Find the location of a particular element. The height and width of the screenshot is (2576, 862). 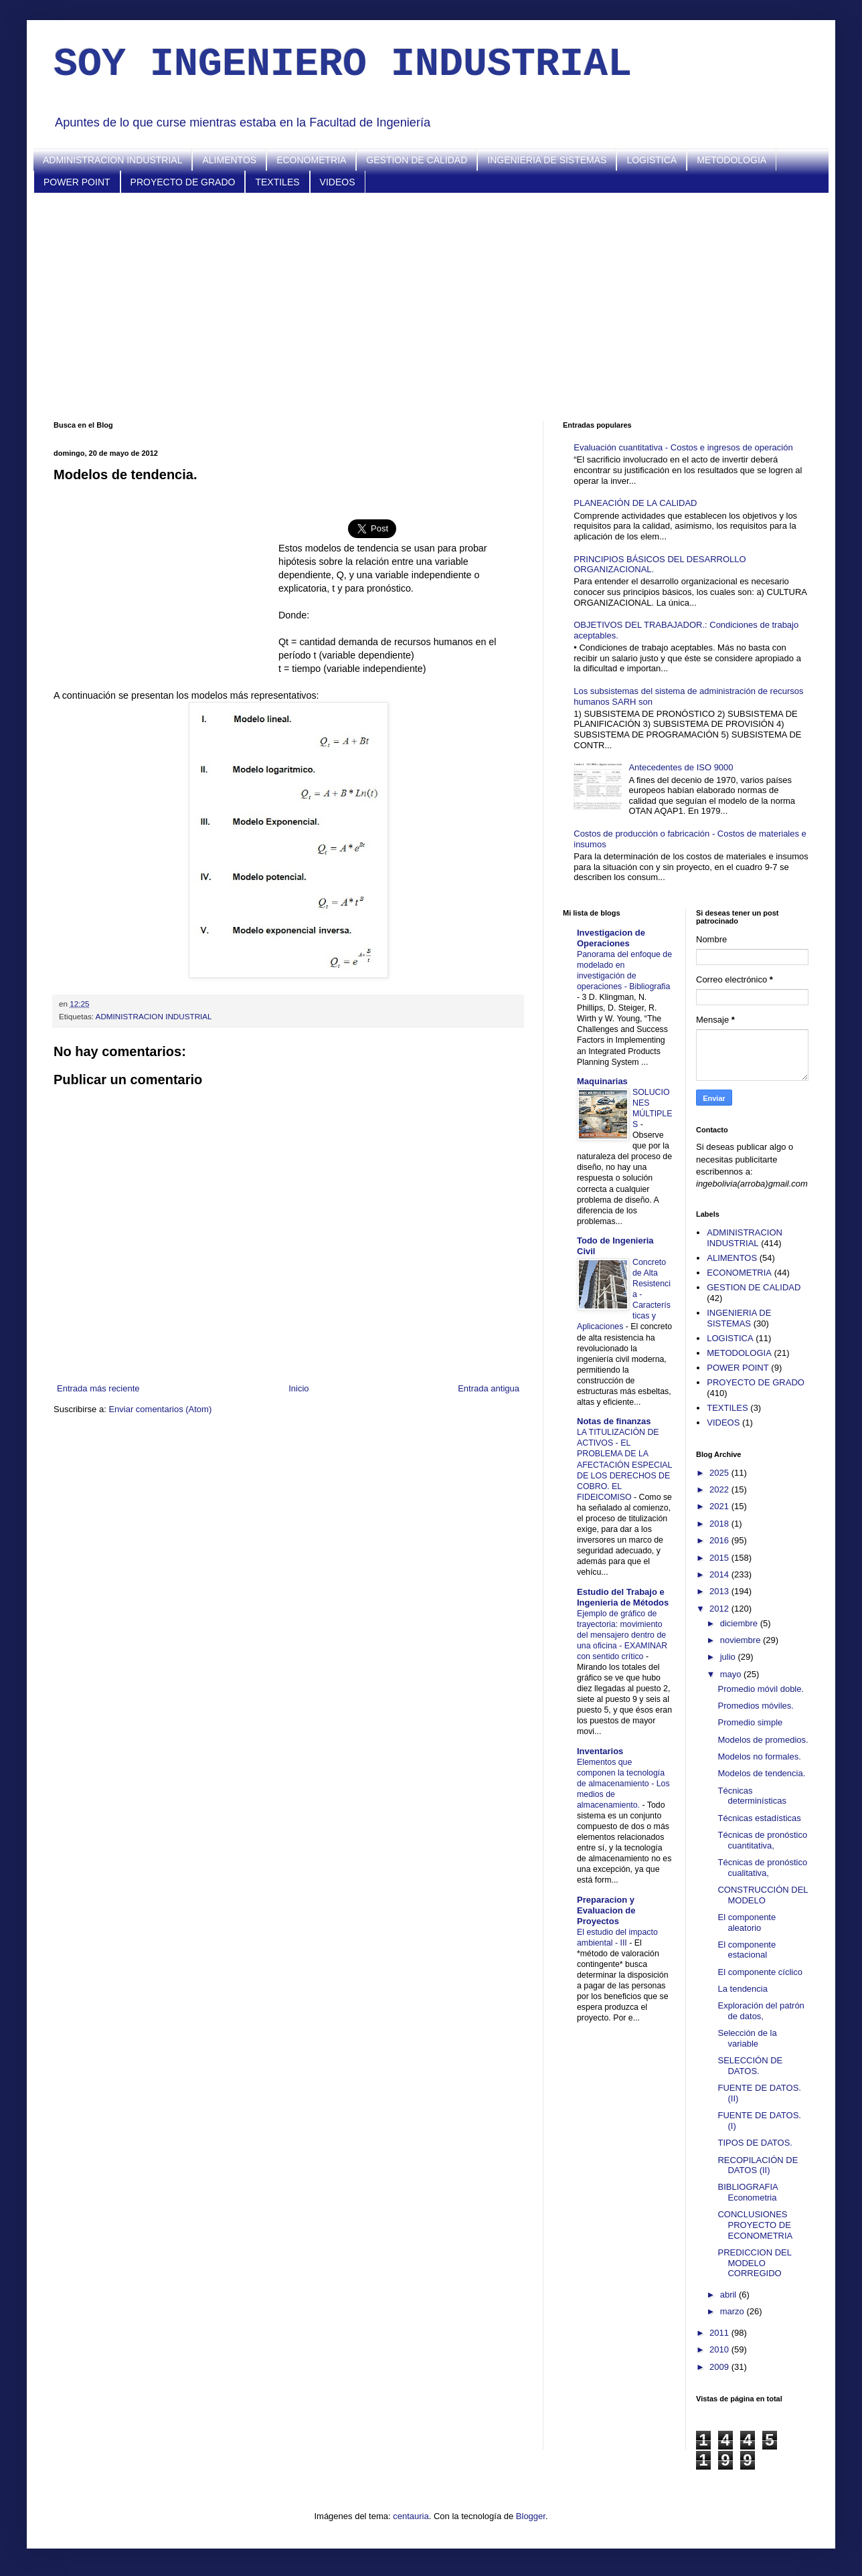

Promedio móvil doble. is located at coordinates (760, 1689).